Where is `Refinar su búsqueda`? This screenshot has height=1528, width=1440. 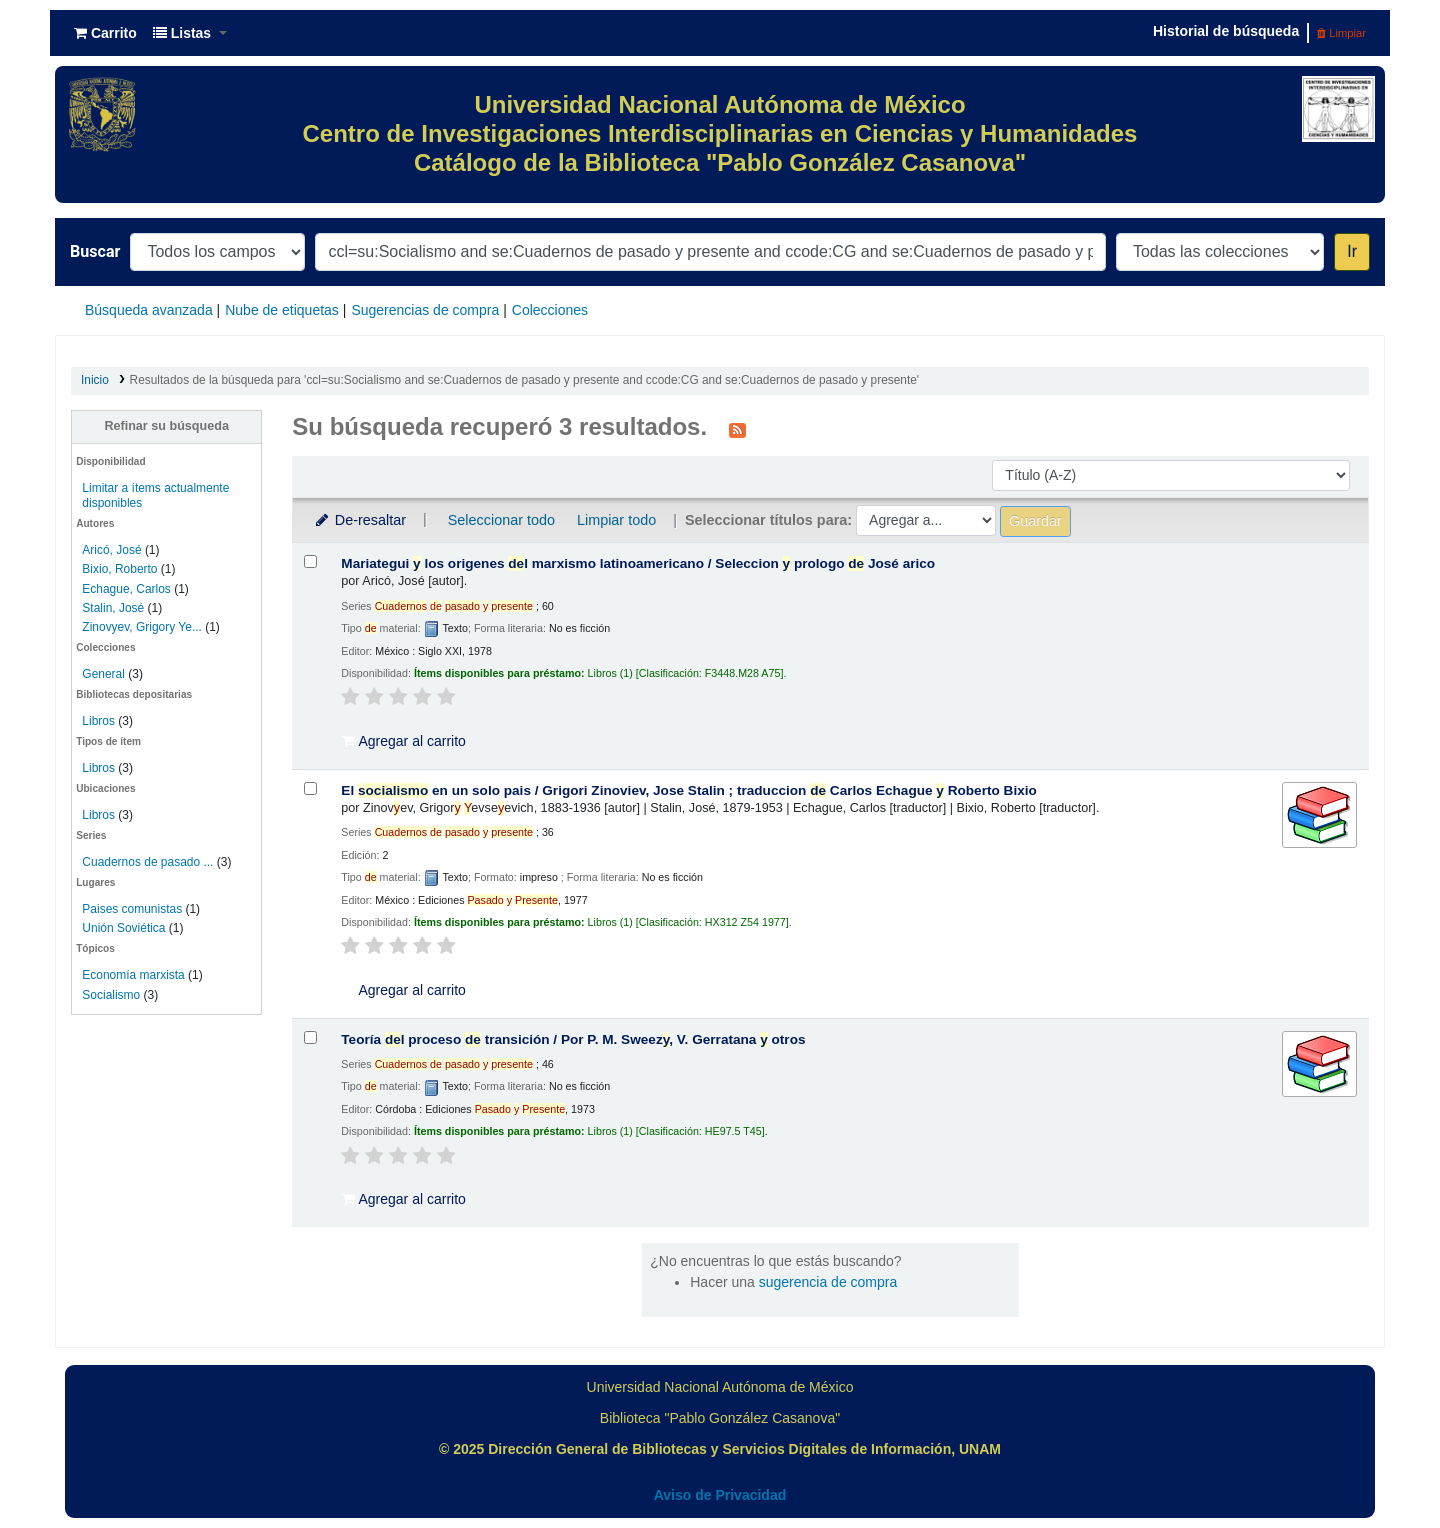 Refinar su búsqueda is located at coordinates (166, 426).